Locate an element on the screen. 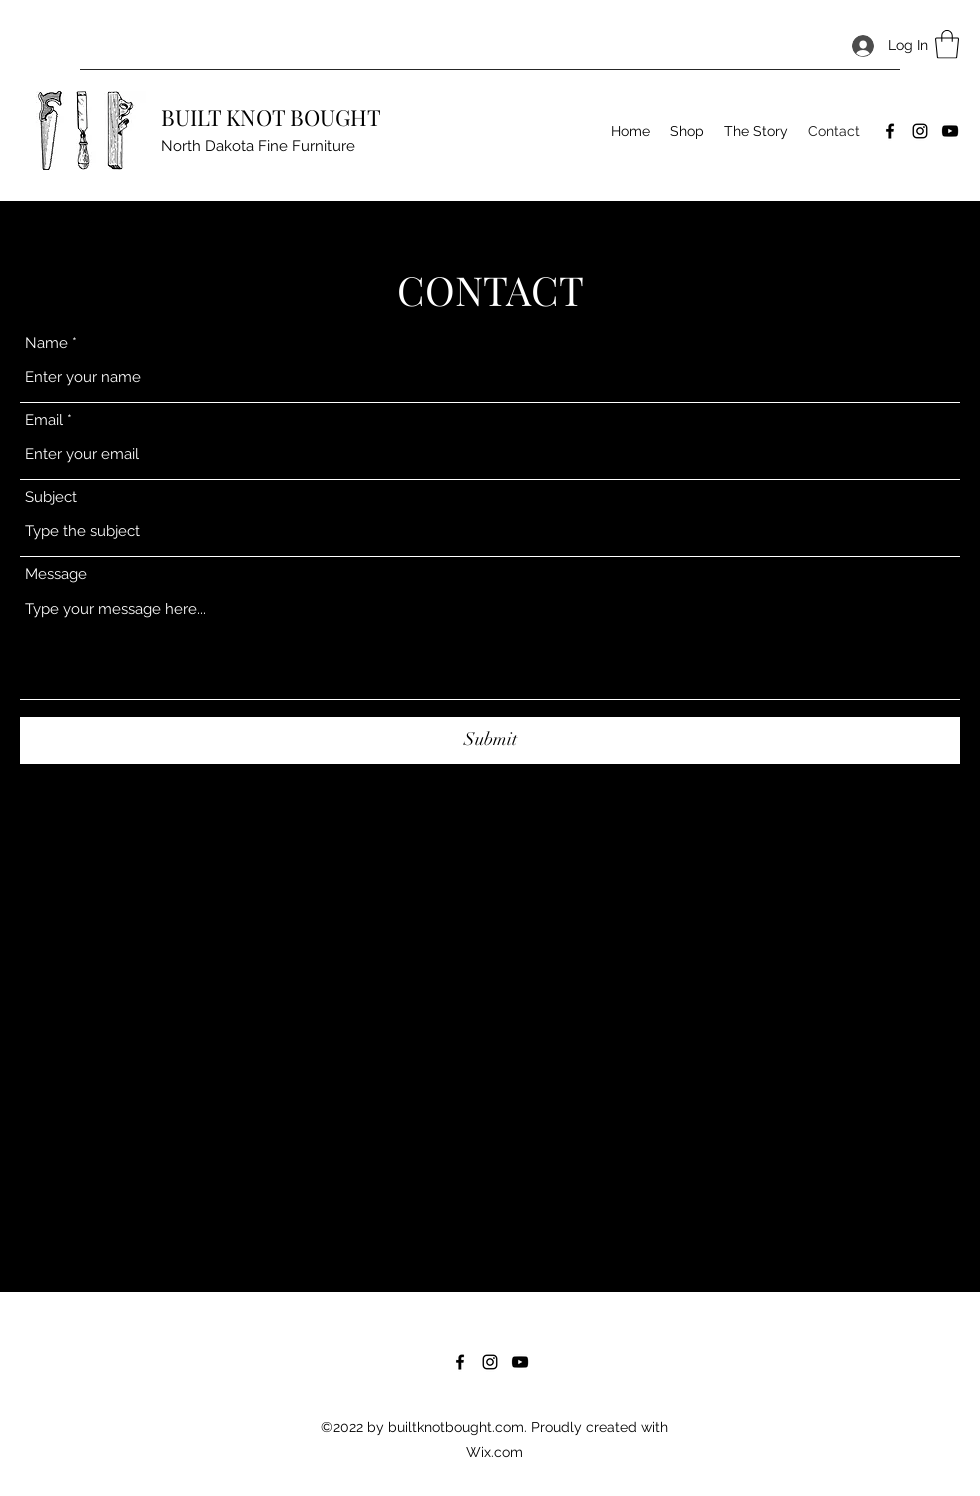 This screenshot has width=980, height=1496. [YouTube] is located at coordinates (950, 131).